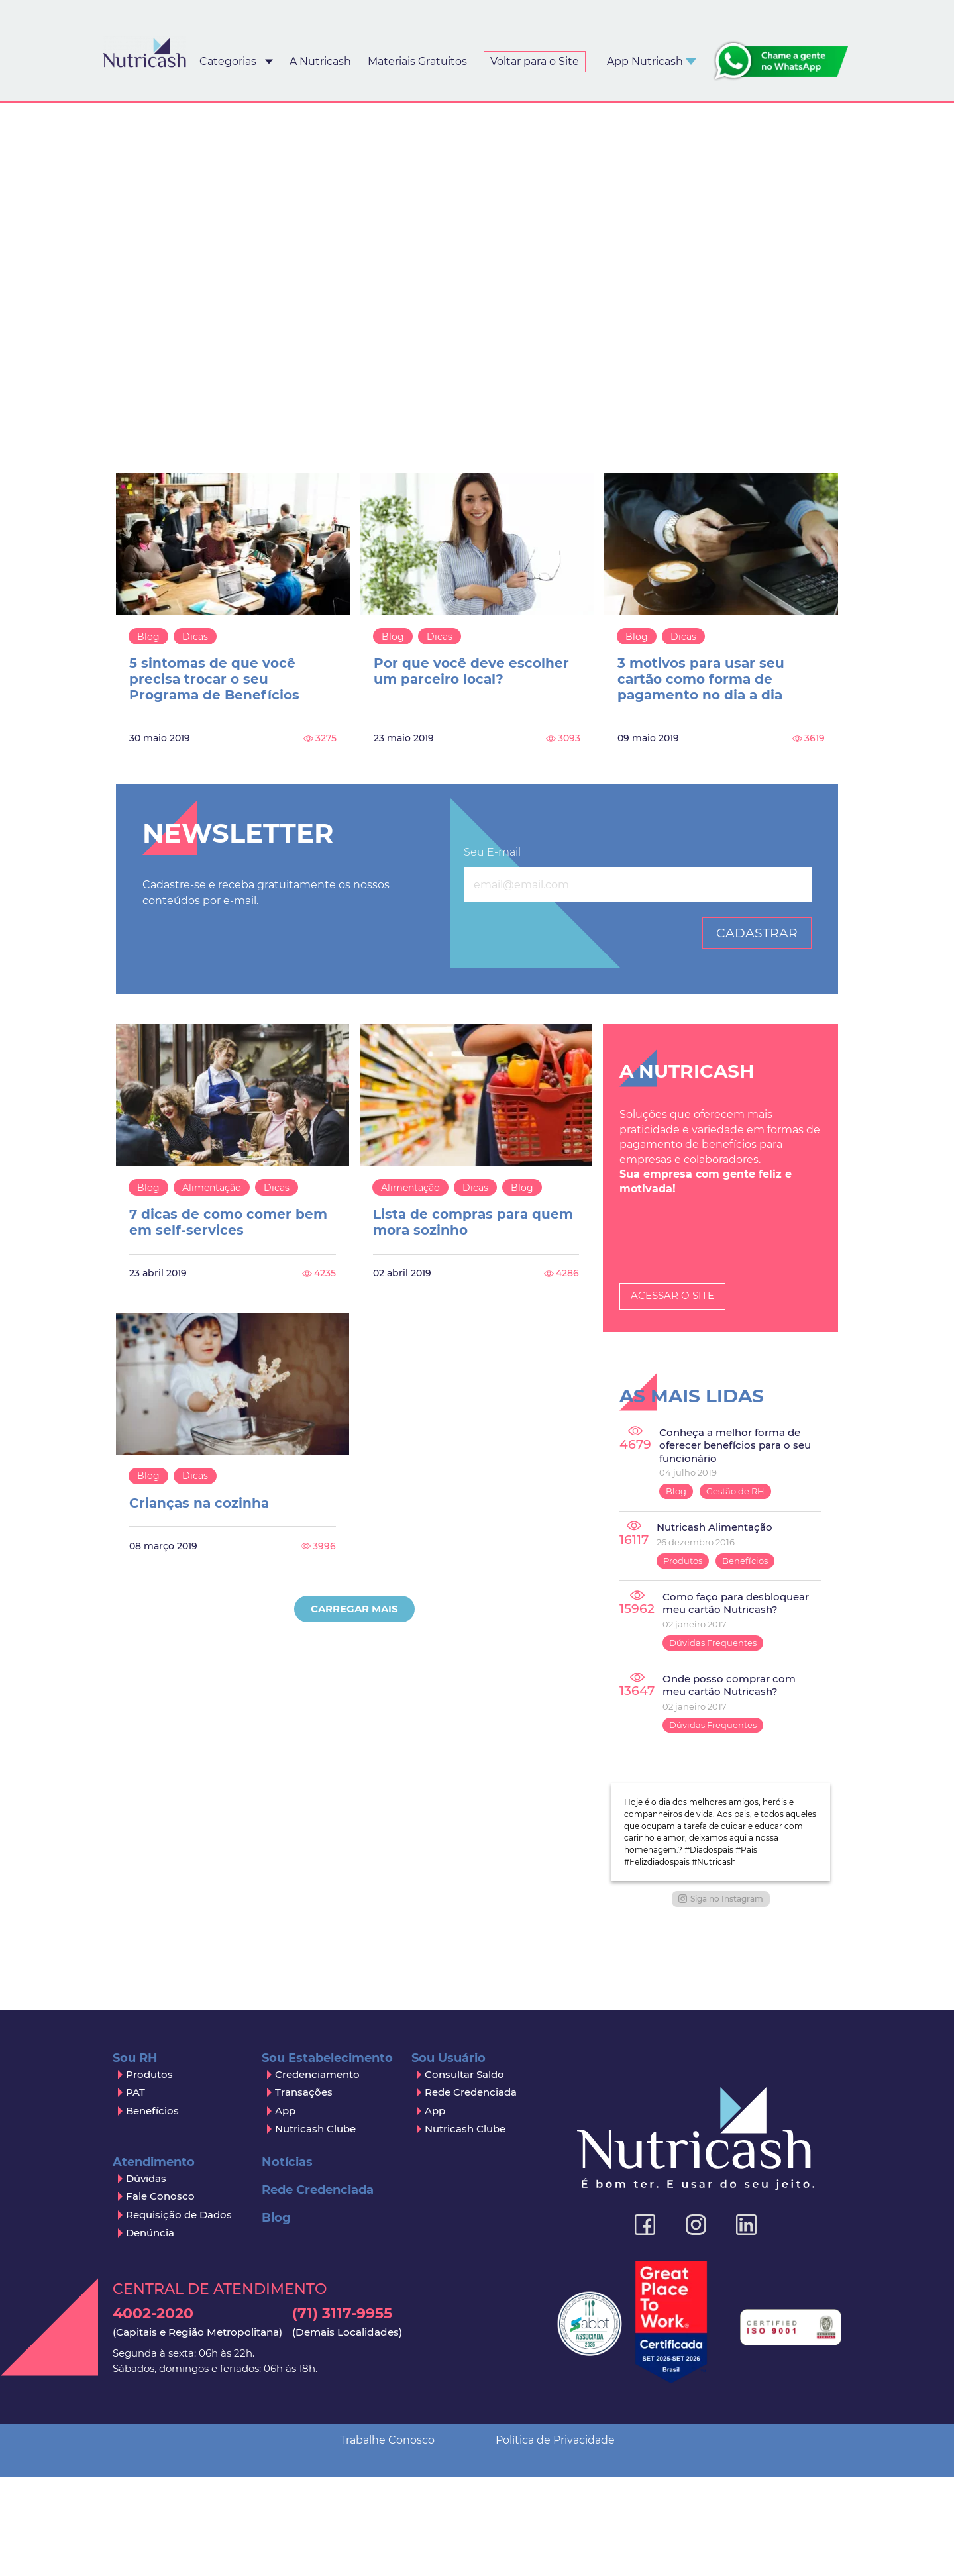 This screenshot has width=954, height=2576. Describe the element at coordinates (534, 61) in the screenshot. I see `Voltar para o Site` at that location.